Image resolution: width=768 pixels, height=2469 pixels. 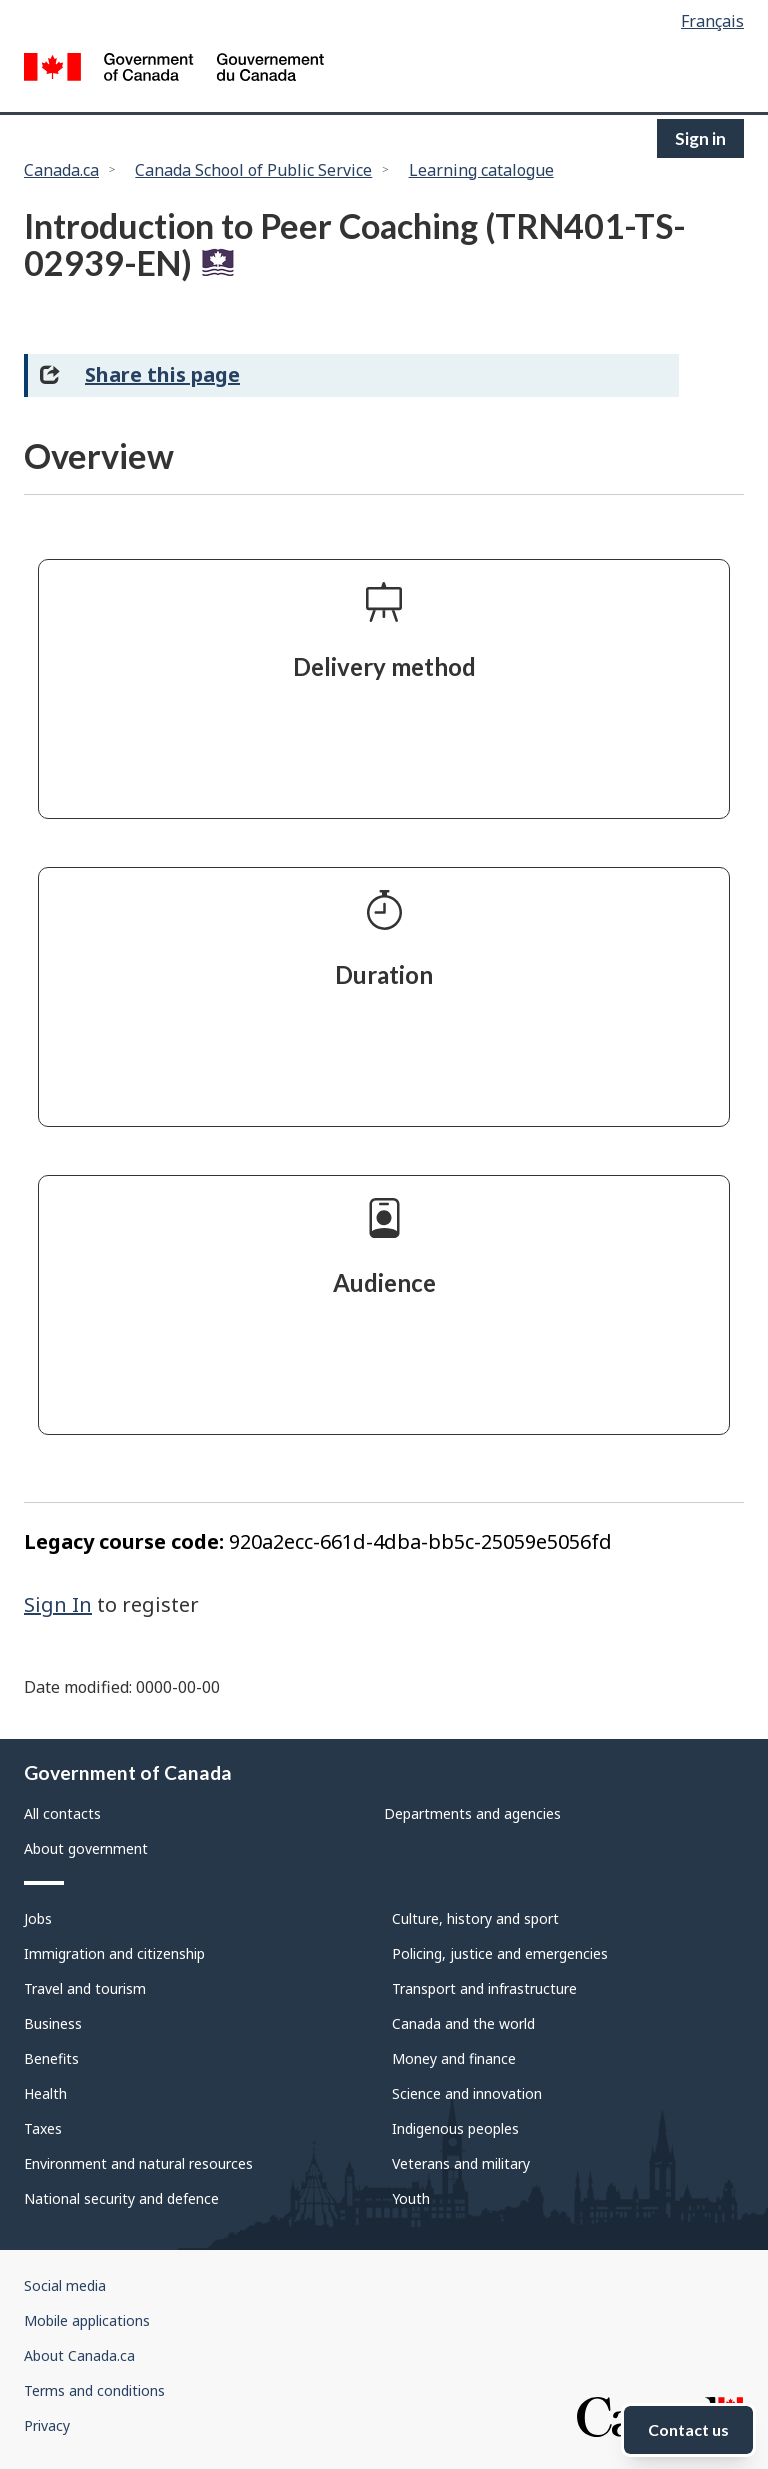 I want to click on Transport and infrastructure, so click(x=484, y=1988).